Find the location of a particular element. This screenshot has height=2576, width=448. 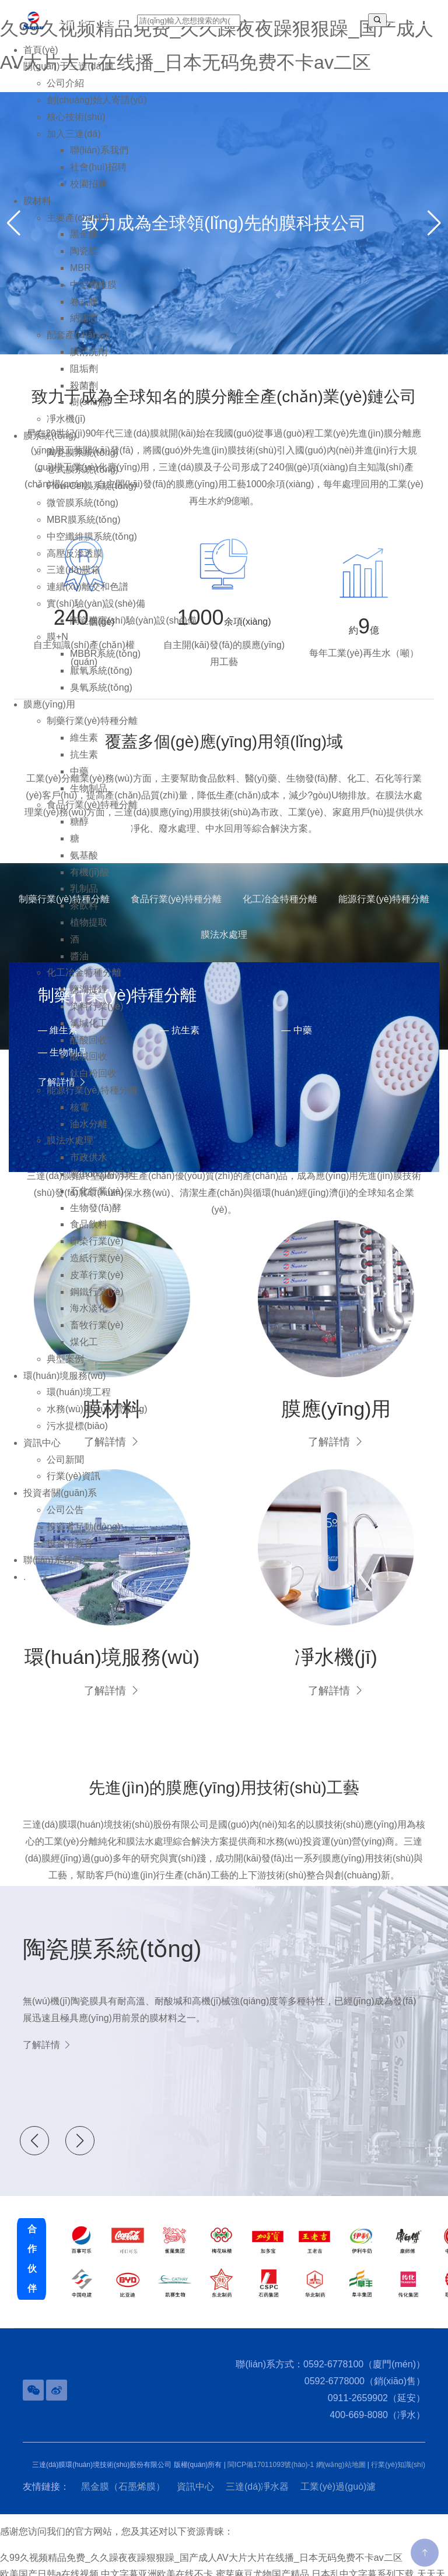

阻垢劑 is located at coordinates (84, 377).